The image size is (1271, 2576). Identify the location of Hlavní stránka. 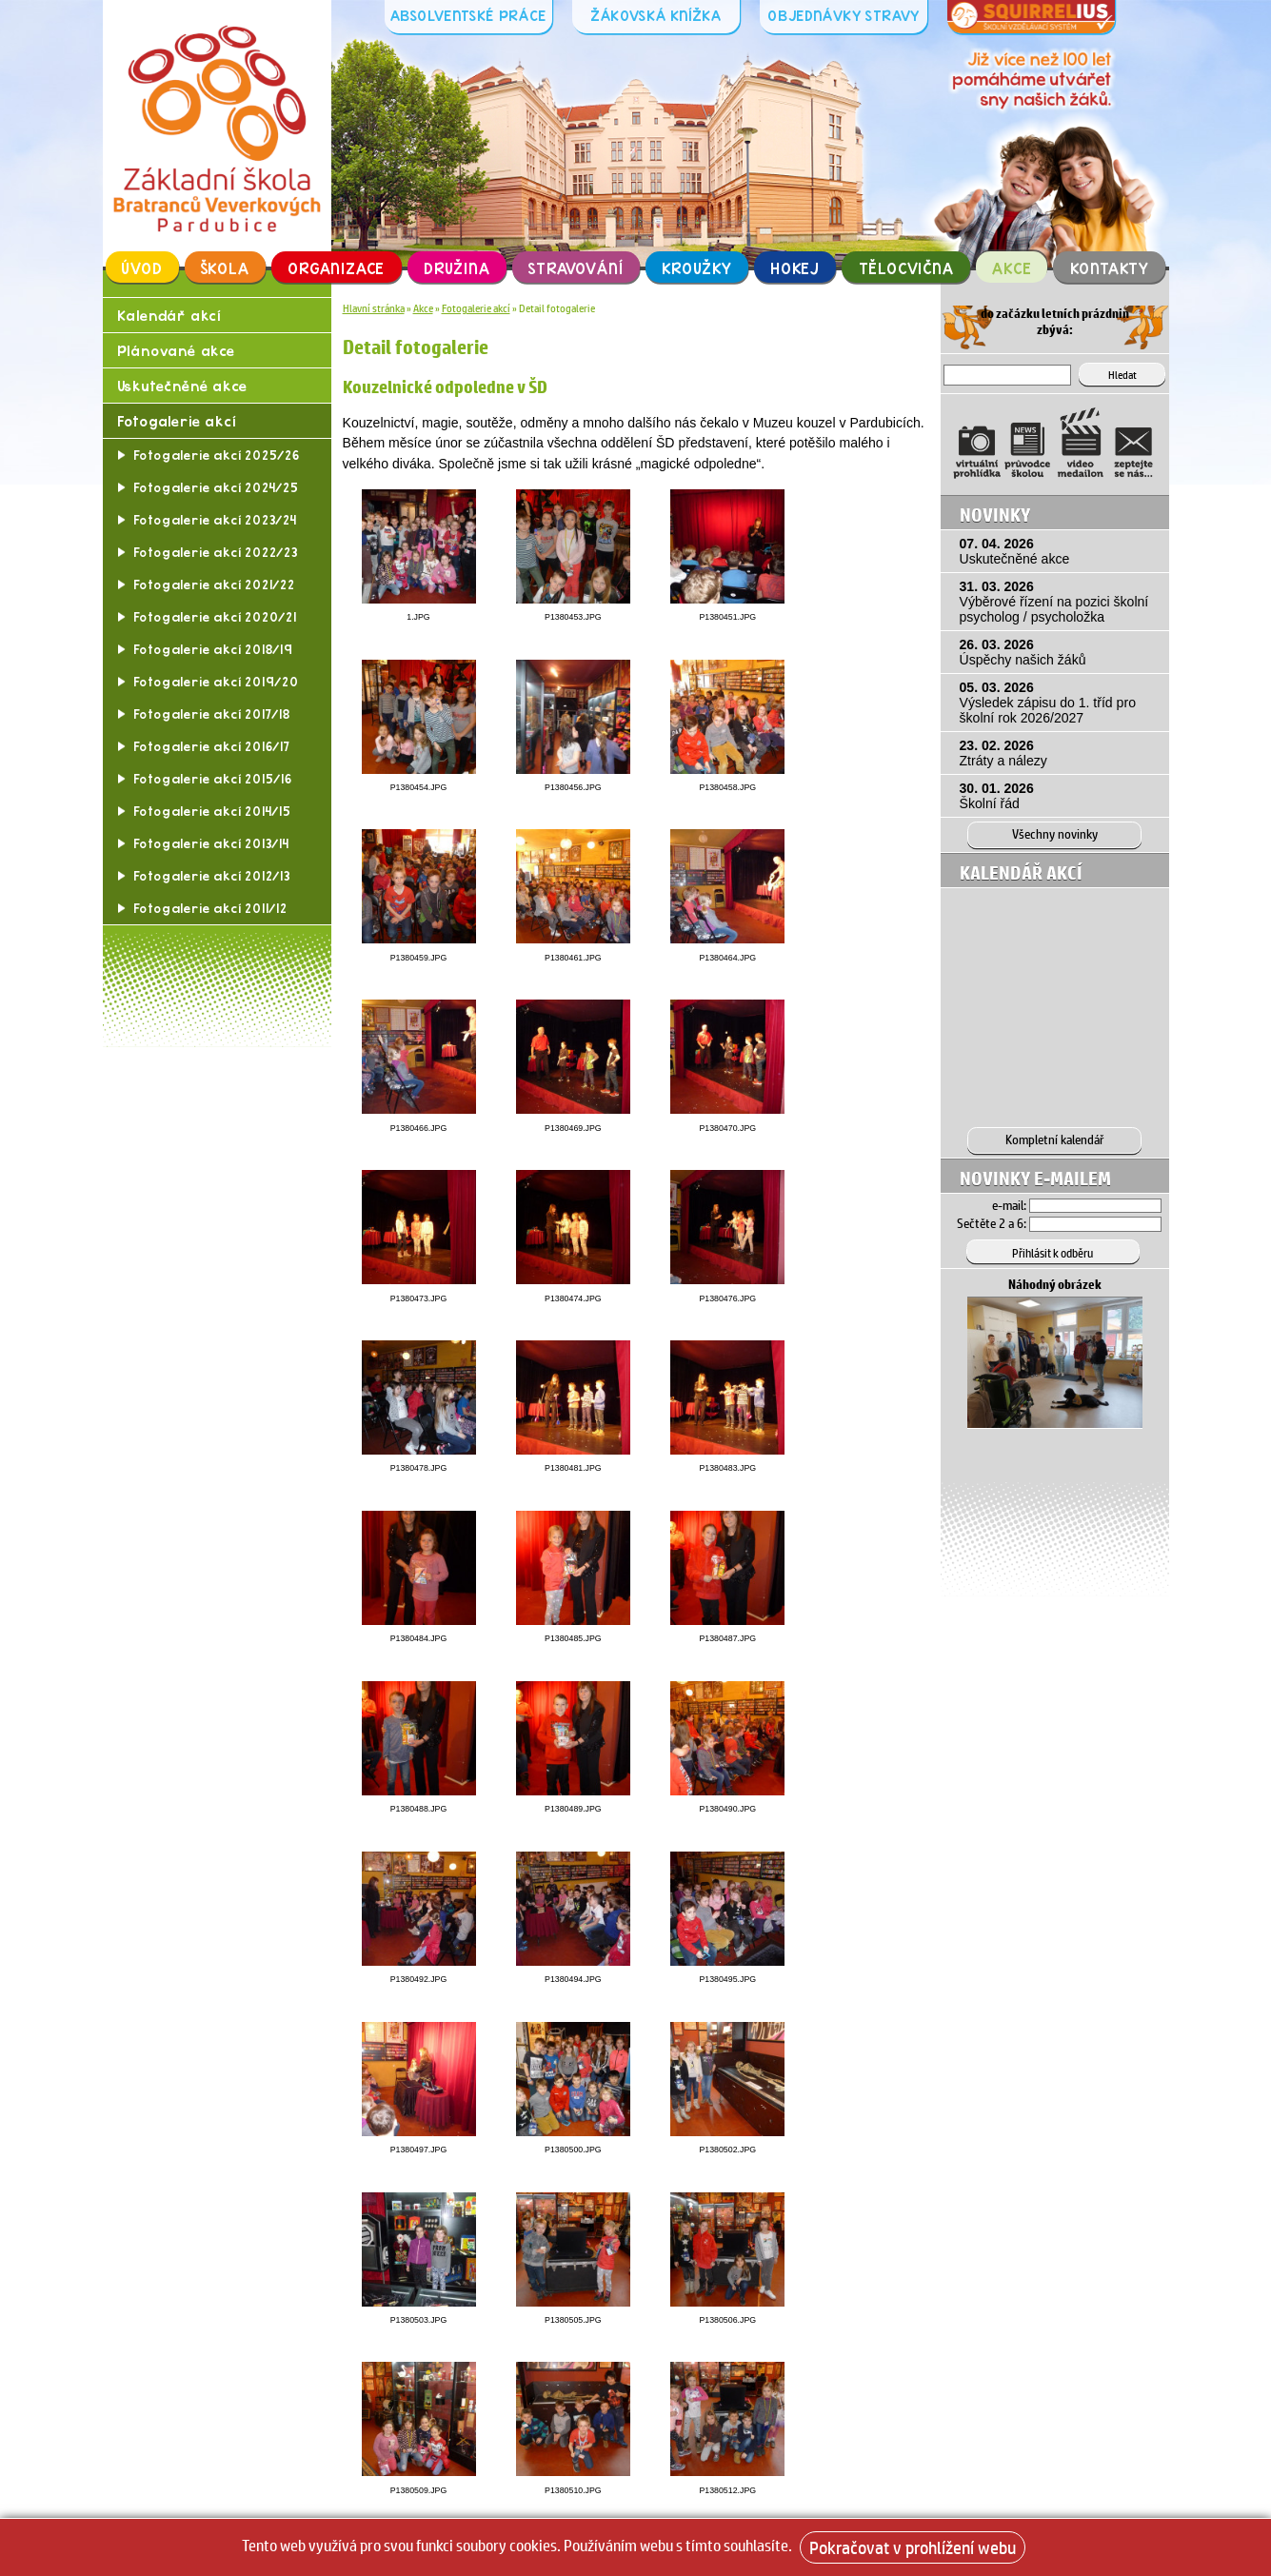
(374, 308).